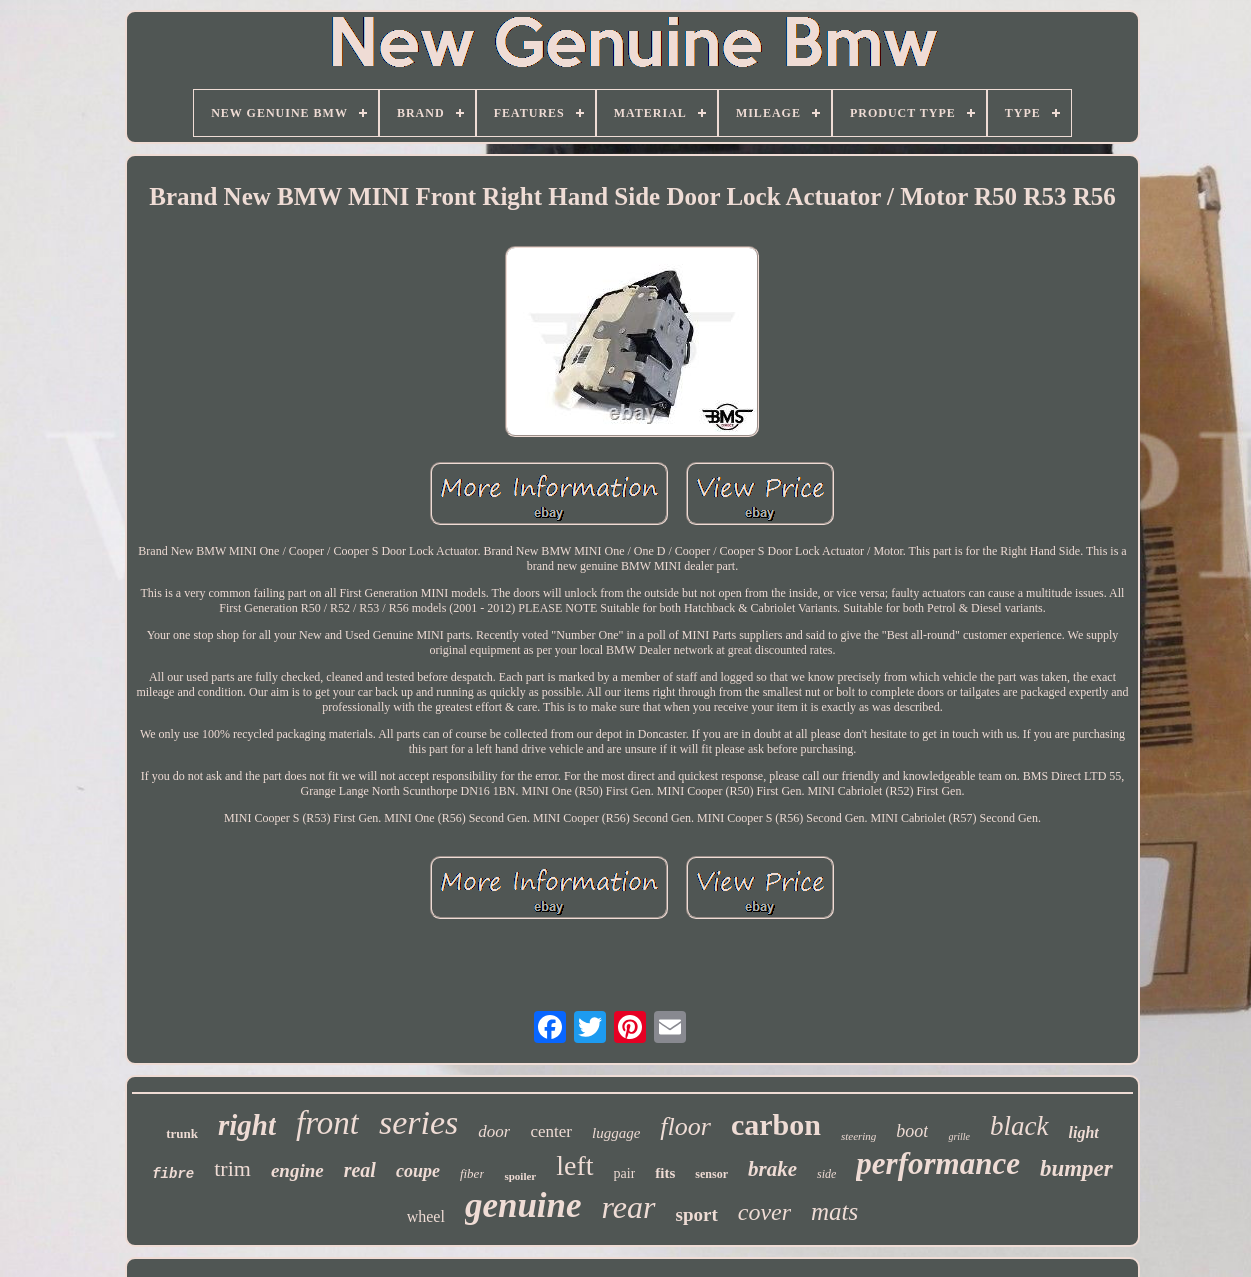 The height and width of the screenshot is (1277, 1251). Describe the element at coordinates (697, 1214) in the screenshot. I see `sport` at that location.